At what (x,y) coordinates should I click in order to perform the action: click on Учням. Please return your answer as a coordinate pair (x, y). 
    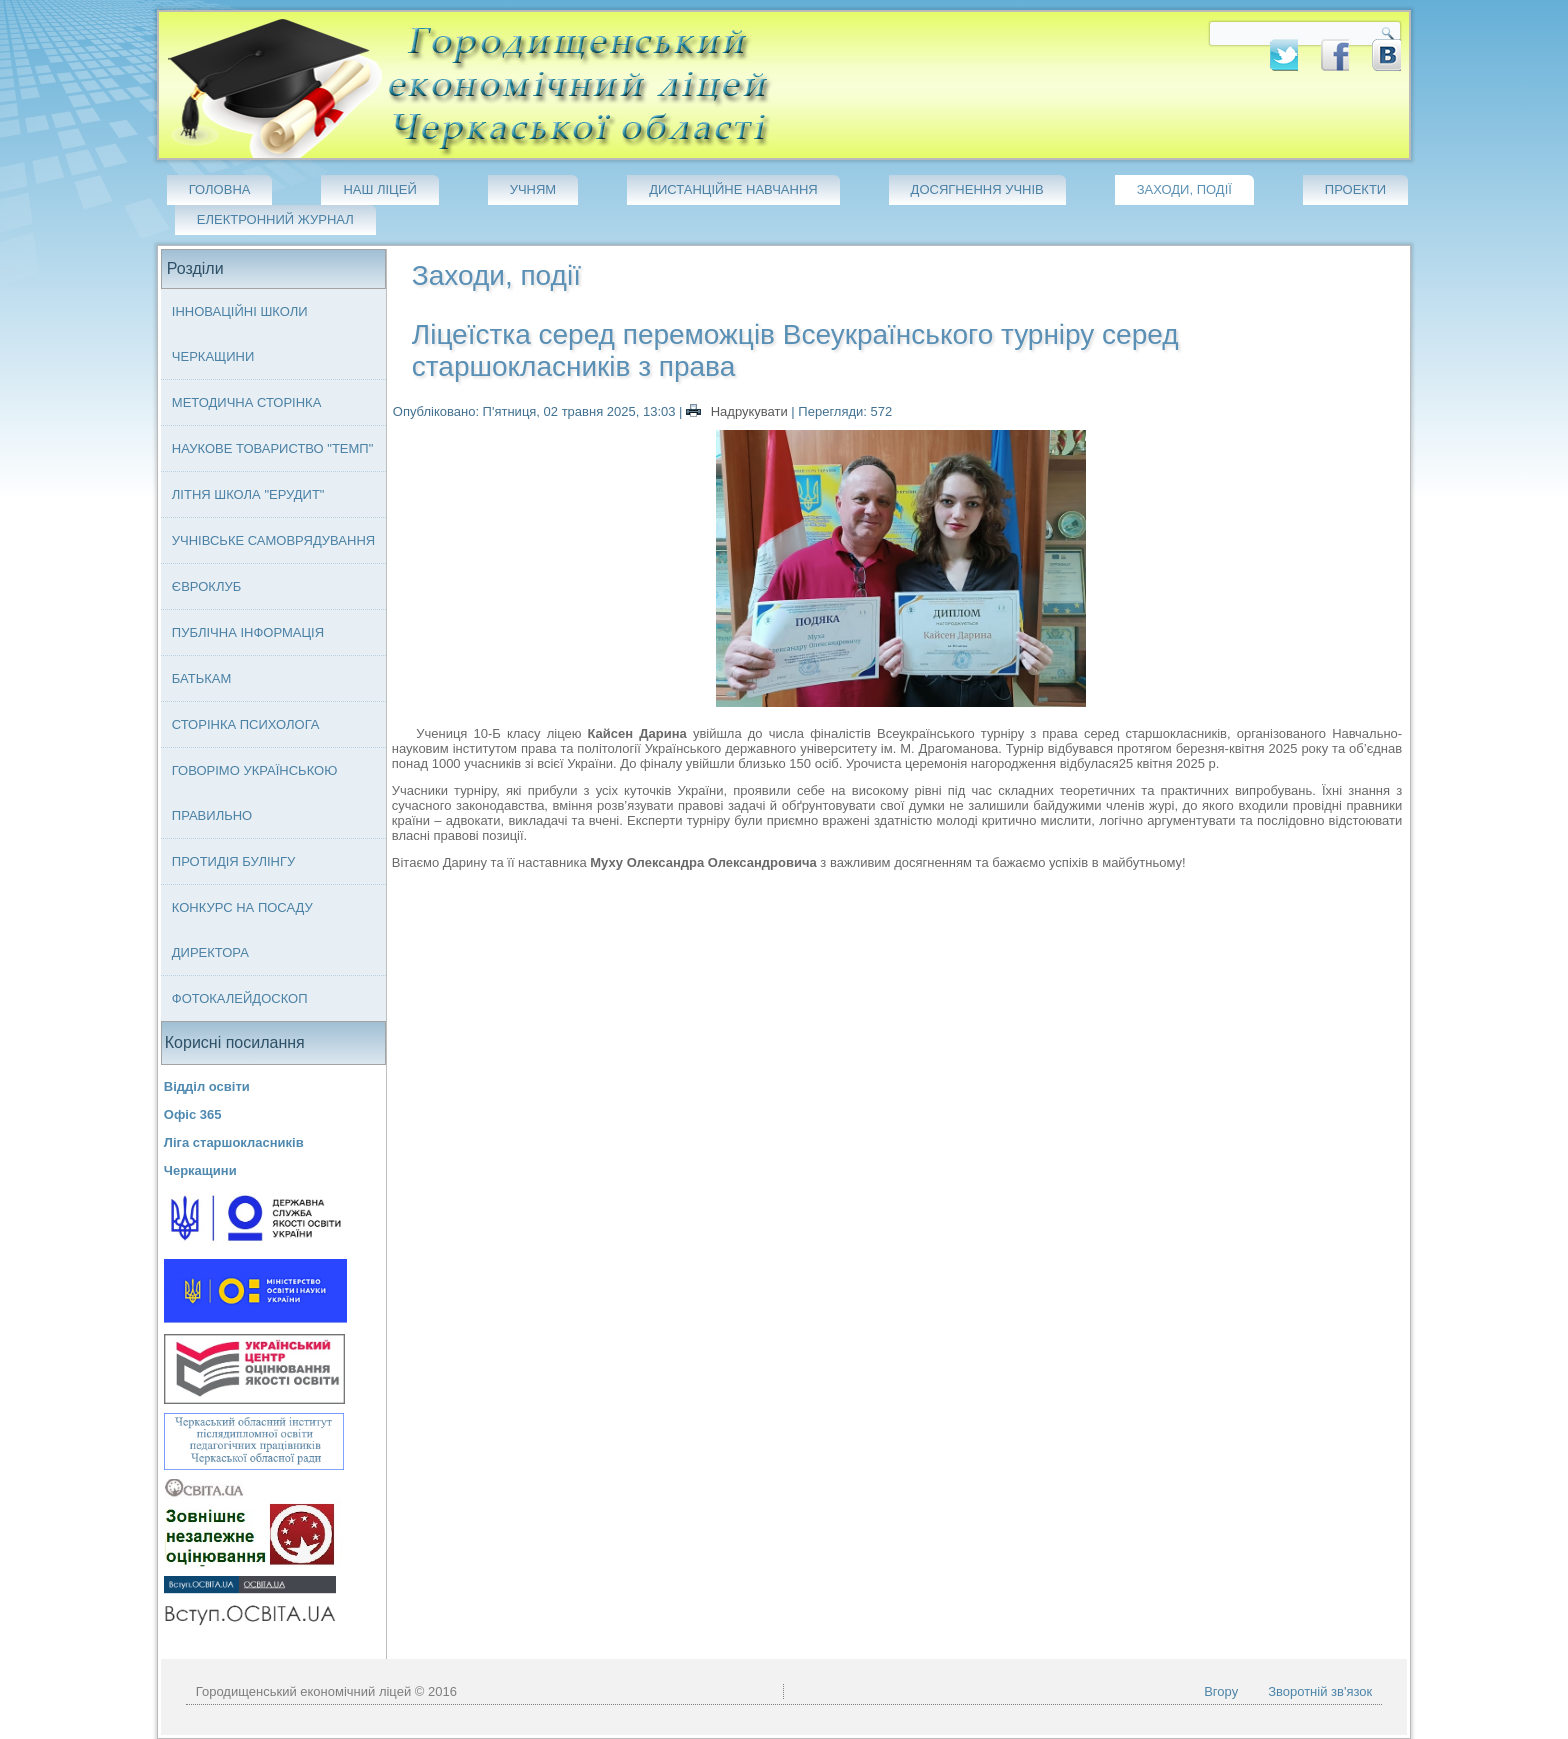
    Looking at the image, I should click on (533, 189).